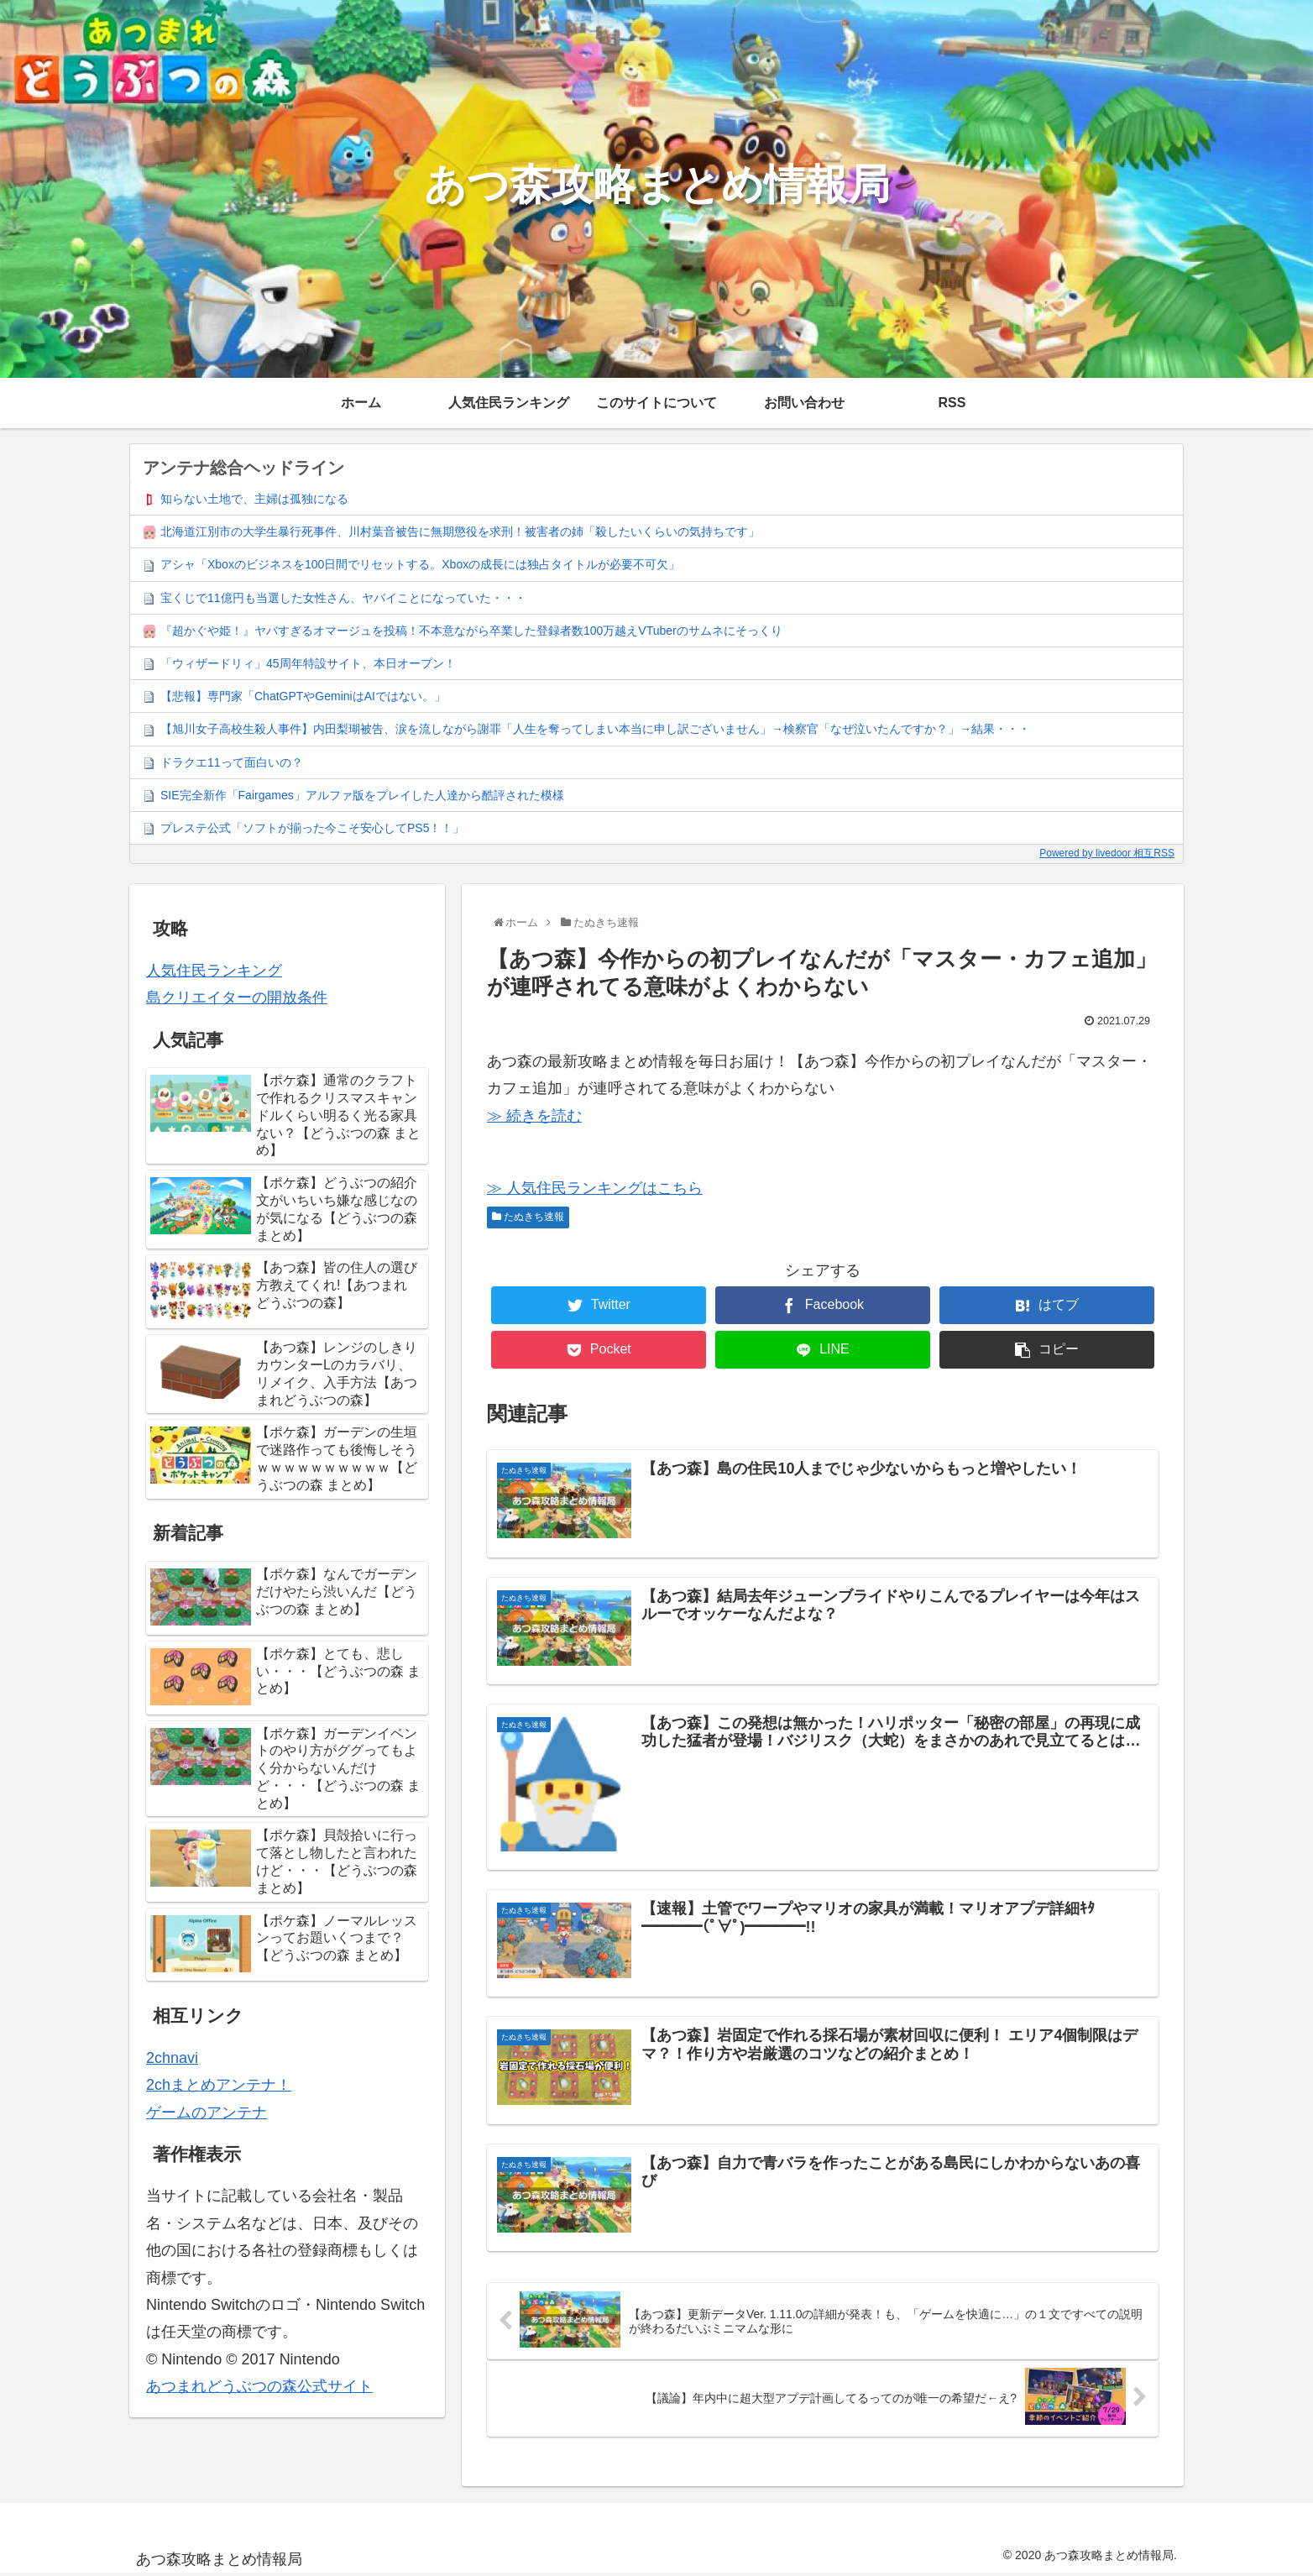 Image resolution: width=1313 pixels, height=2576 pixels. I want to click on 北海道江別市の大学生暴行死事件、川村葉音被告に無期懲役を求刑！被害者の姉「殺したいくらいの気持ちです」, so click(460, 531).